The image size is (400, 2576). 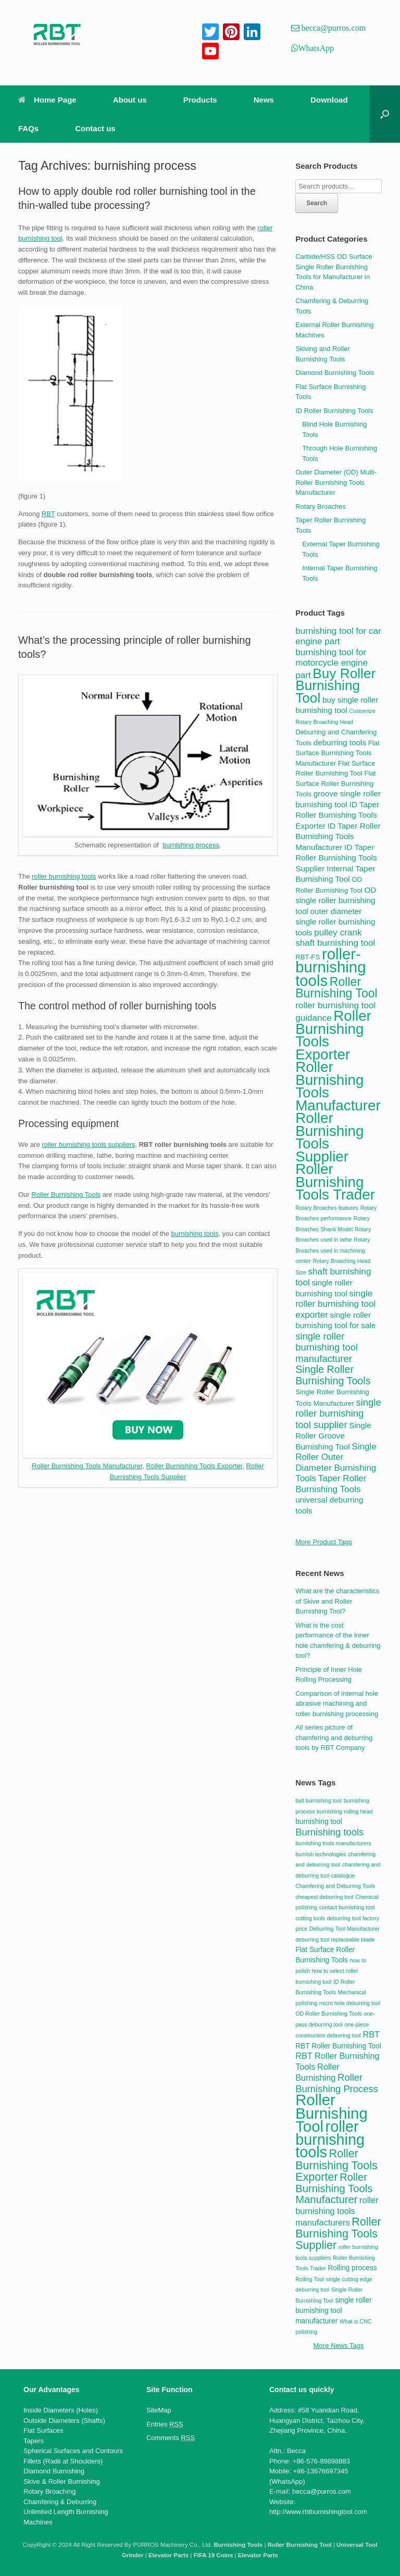 I want to click on WhatsApp, so click(x=316, y=48).